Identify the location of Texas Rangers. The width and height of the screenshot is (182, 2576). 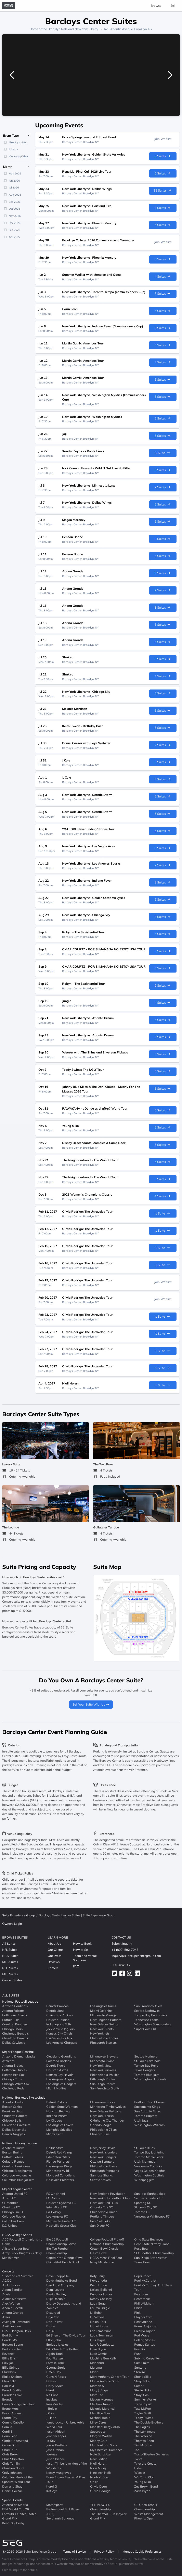
(144, 2070).